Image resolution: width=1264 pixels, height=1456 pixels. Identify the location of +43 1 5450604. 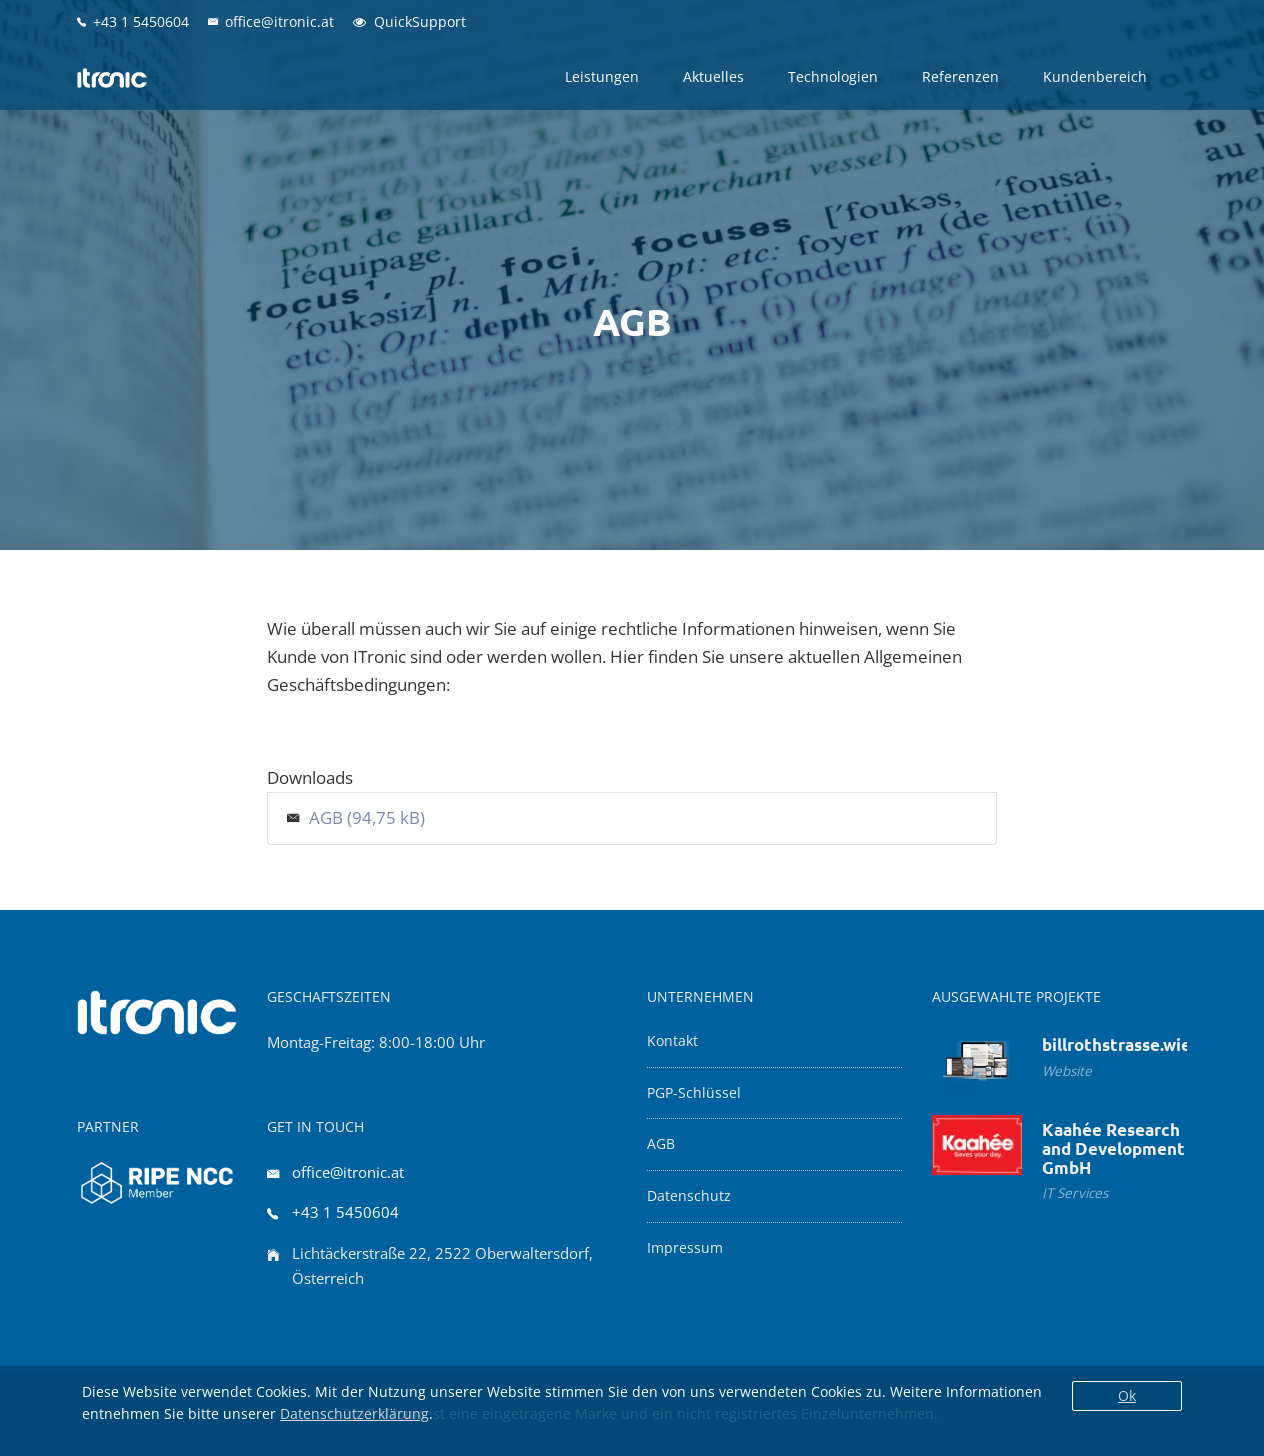
(345, 1212).